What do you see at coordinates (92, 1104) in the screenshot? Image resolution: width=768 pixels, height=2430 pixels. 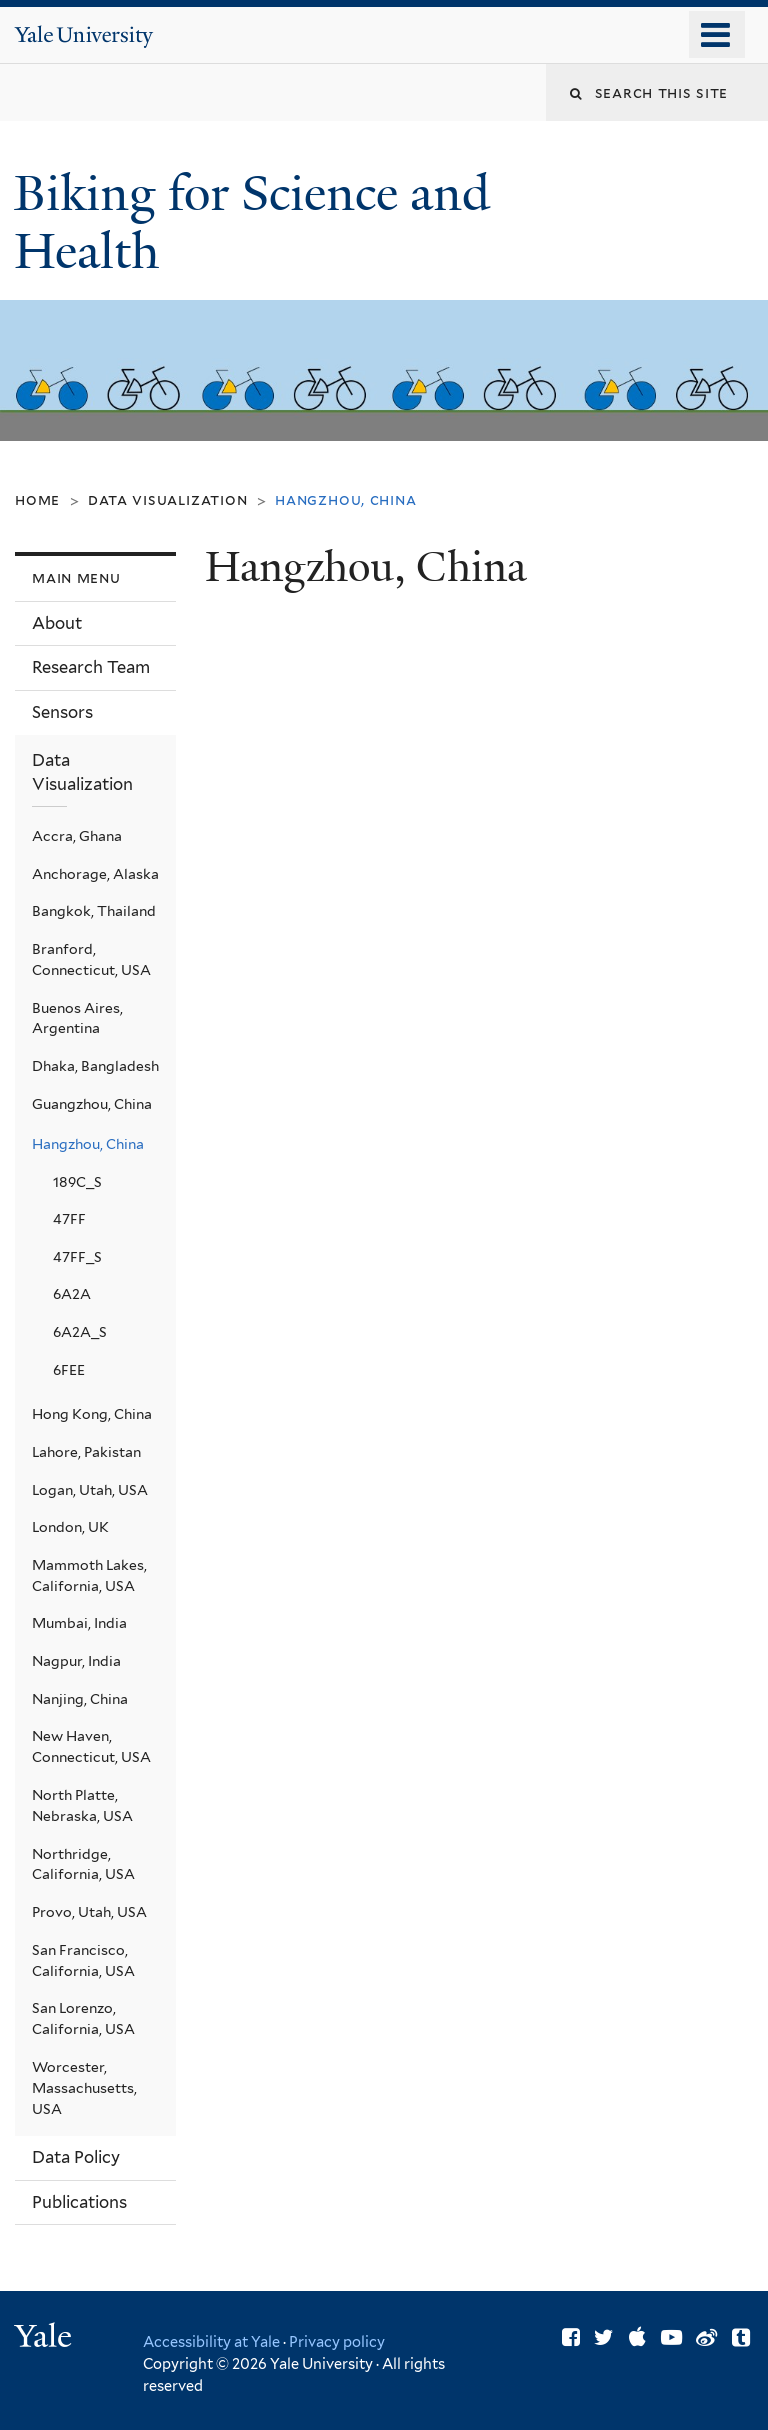 I see `Guangzhou, China` at bounding box center [92, 1104].